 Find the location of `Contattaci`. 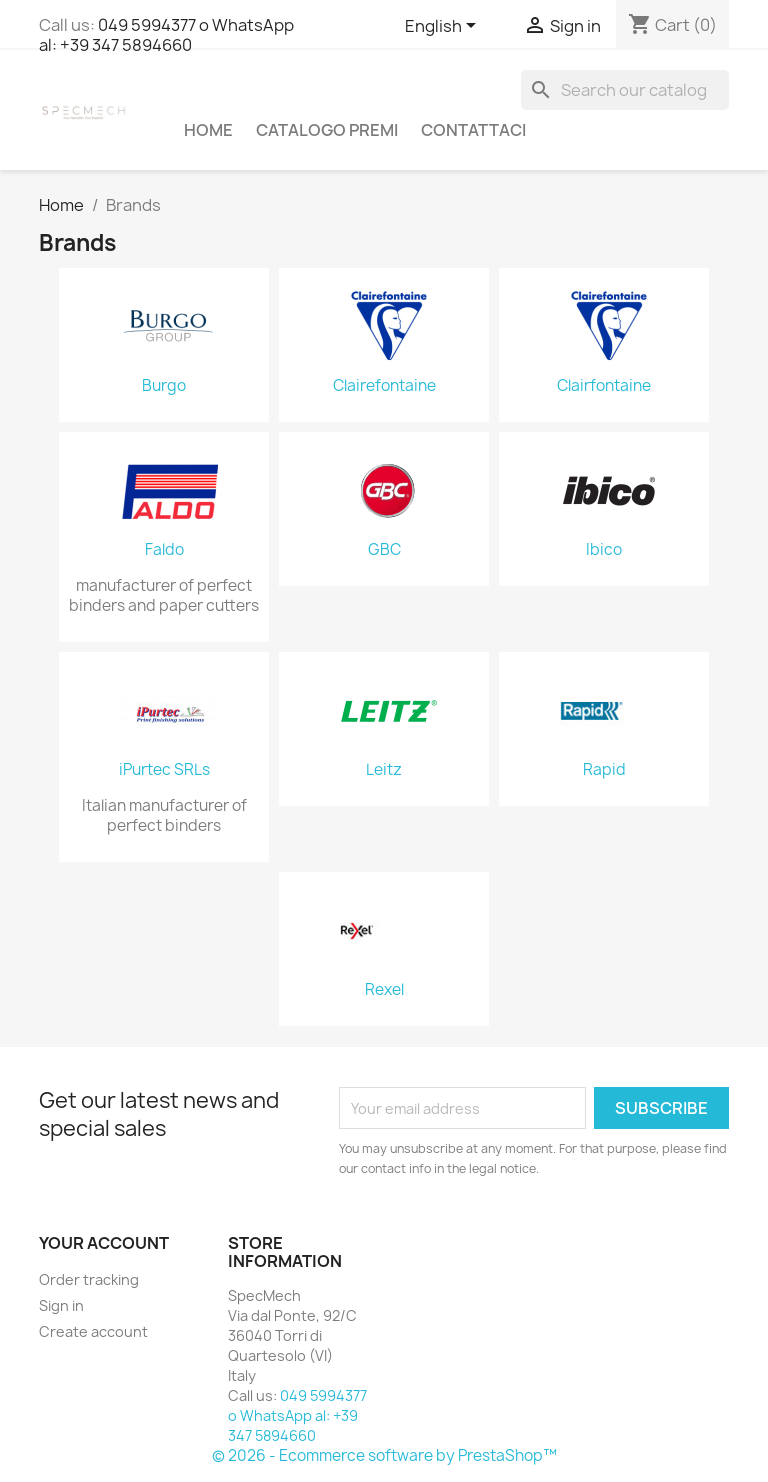

Contattaci is located at coordinates (473, 130).